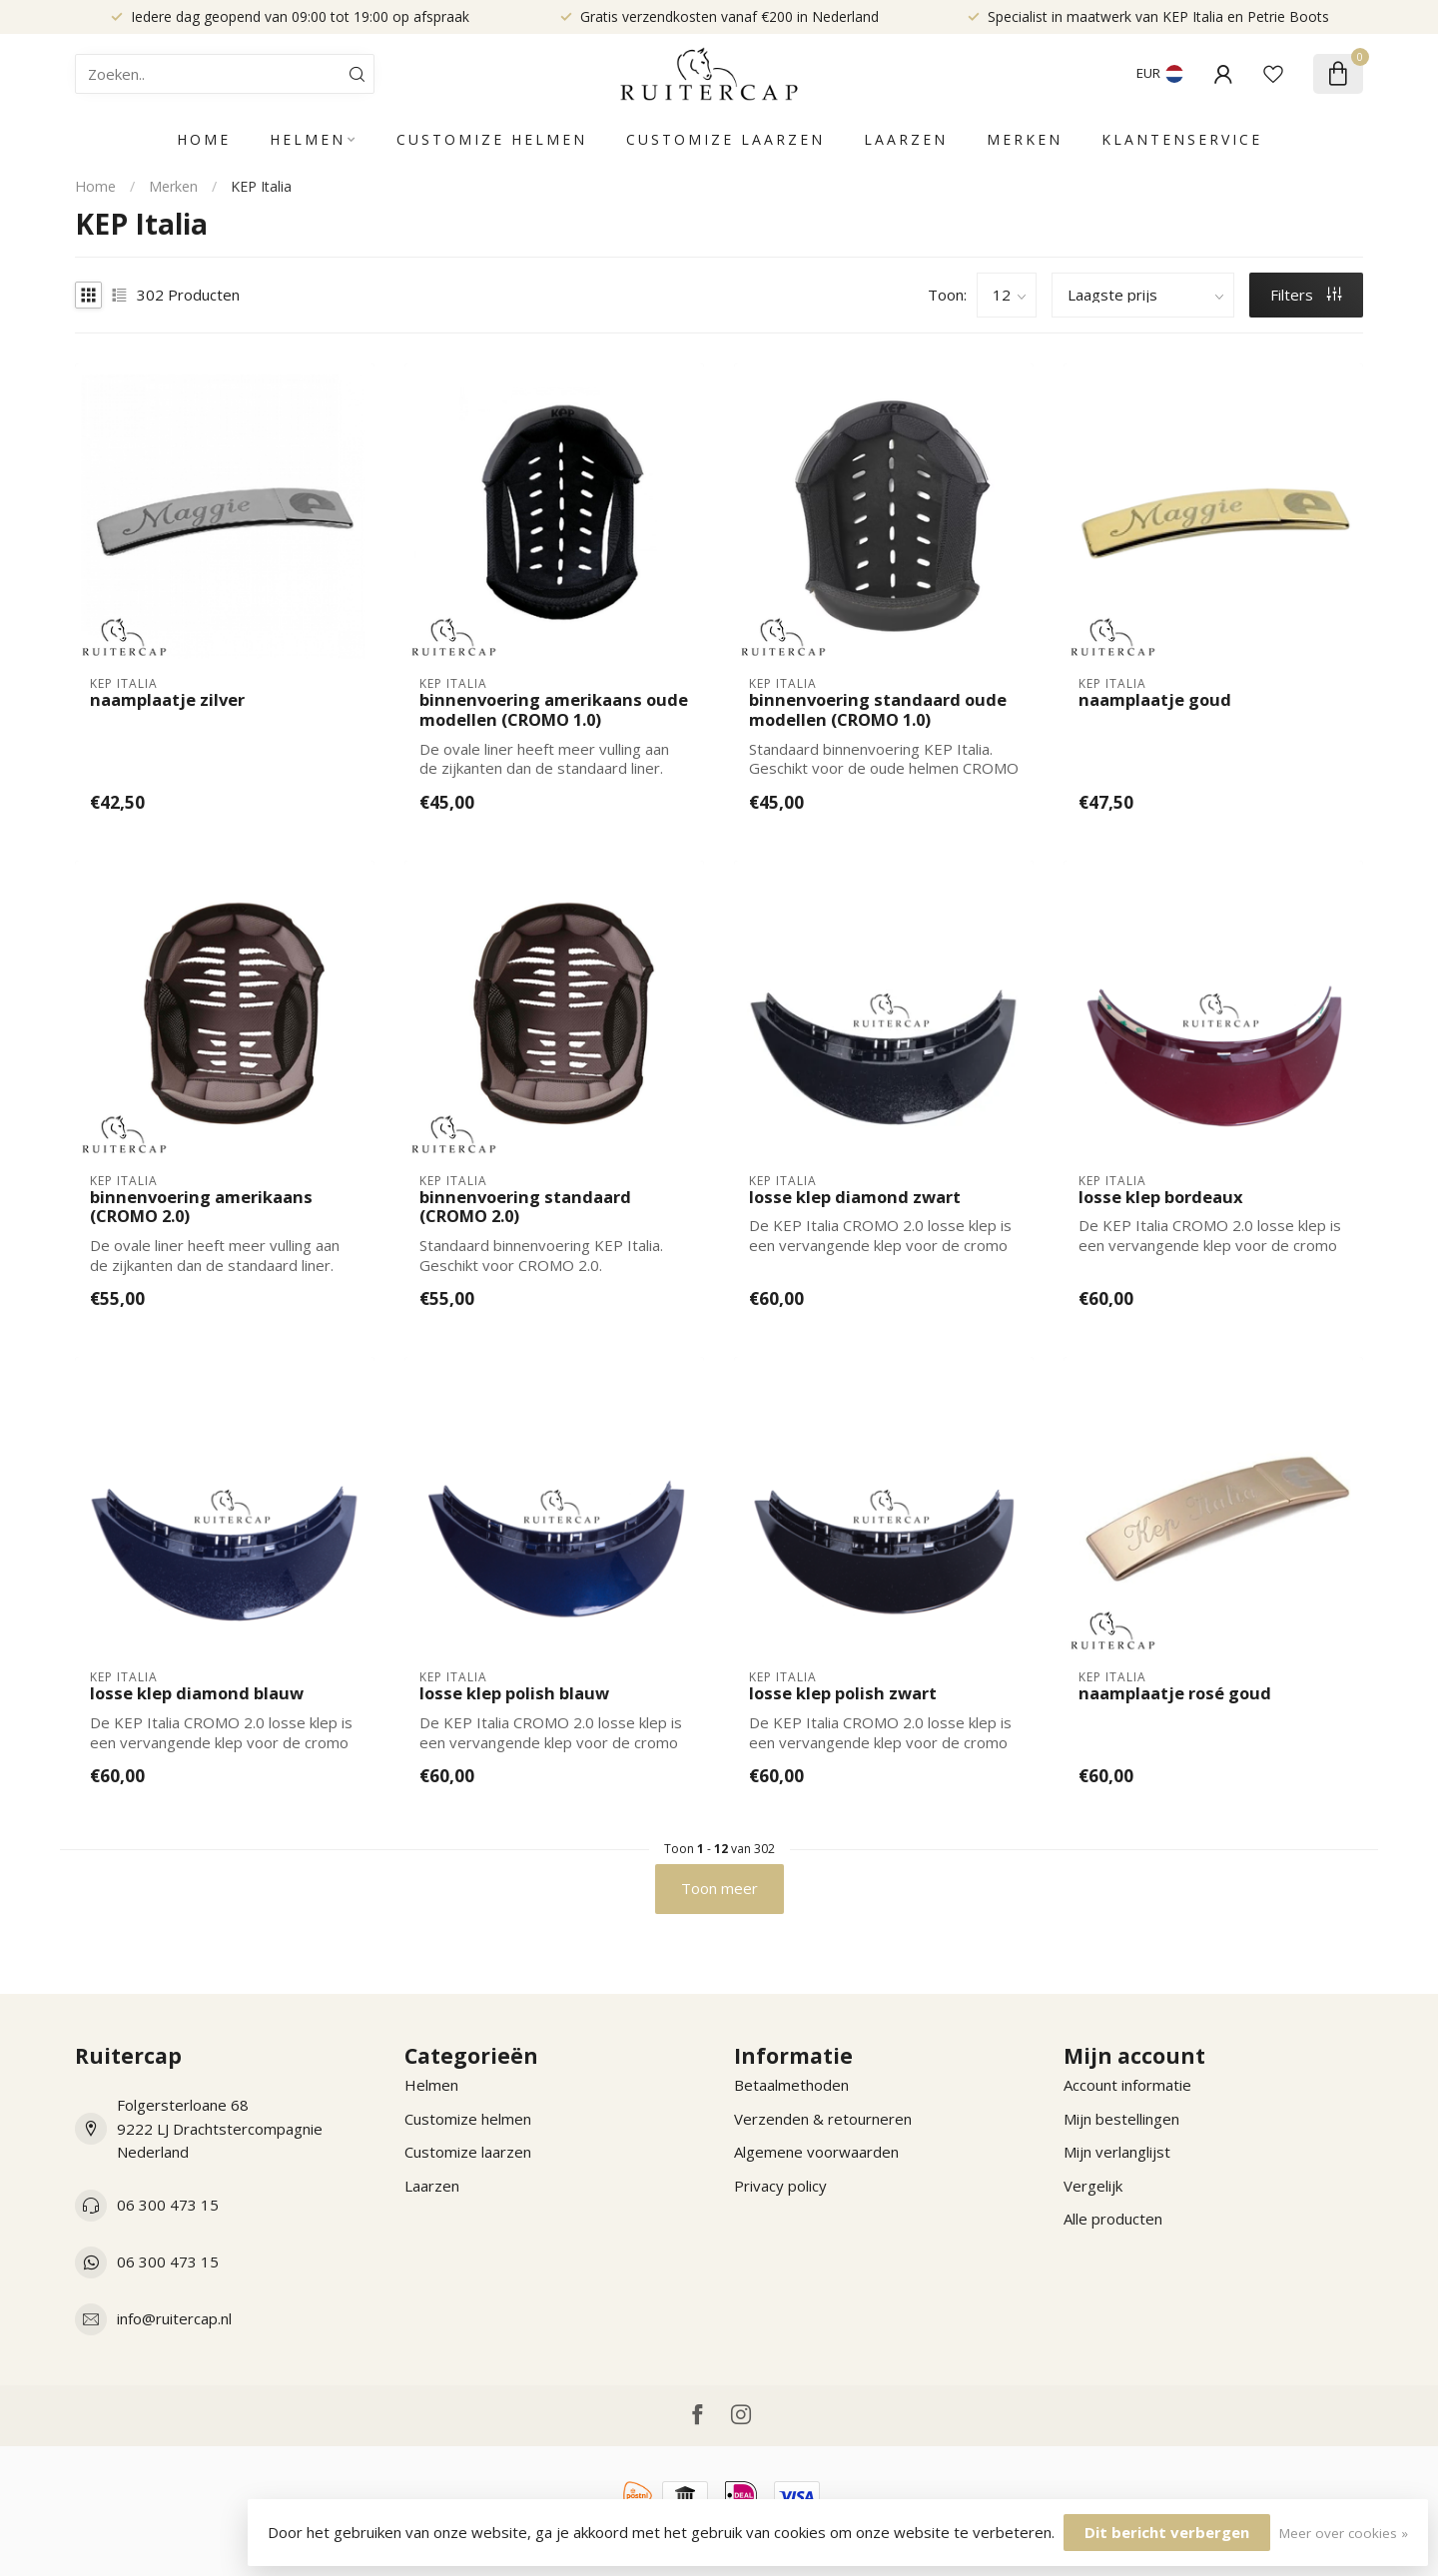 This screenshot has width=1438, height=2576. Describe the element at coordinates (1093, 2186) in the screenshot. I see `Vergelijk` at that location.